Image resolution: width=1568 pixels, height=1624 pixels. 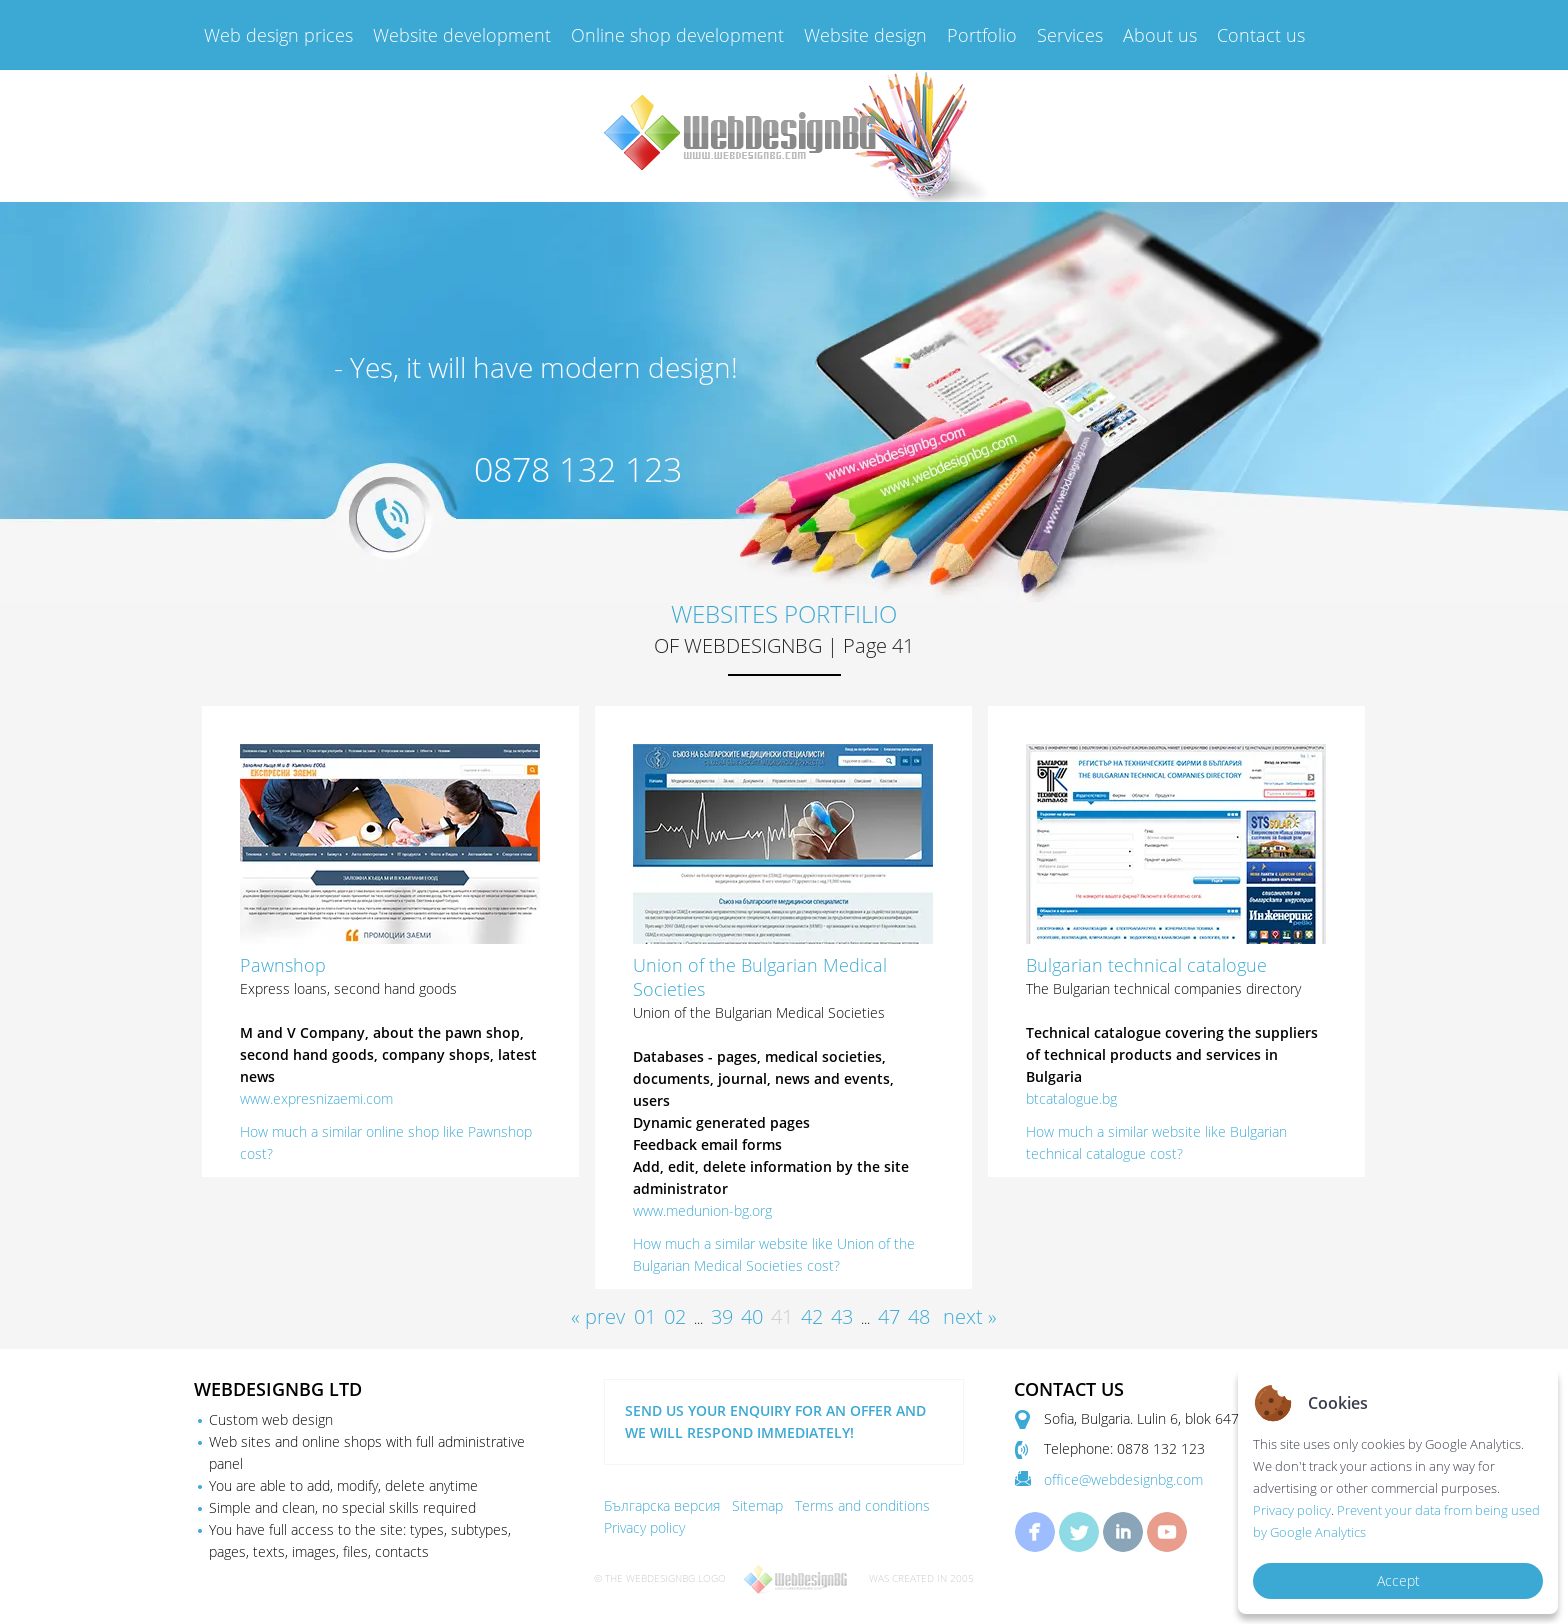 I want to click on Terms and conditions, so click(x=862, y=1505).